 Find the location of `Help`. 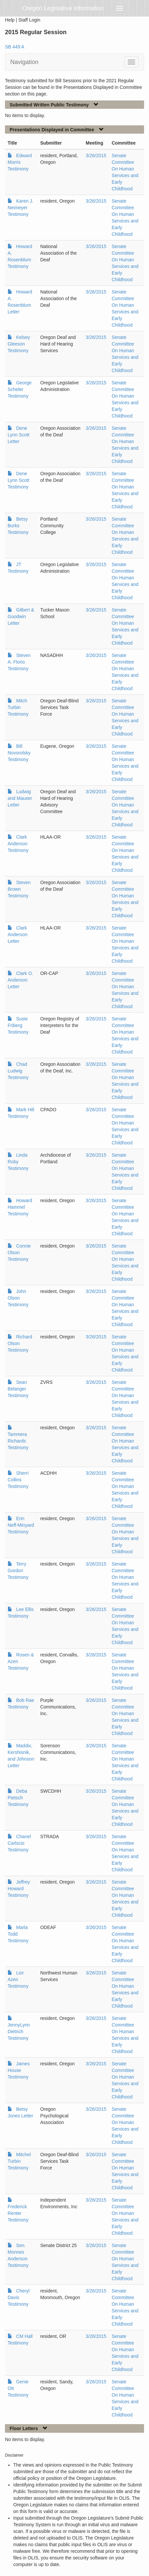

Help is located at coordinates (10, 20).